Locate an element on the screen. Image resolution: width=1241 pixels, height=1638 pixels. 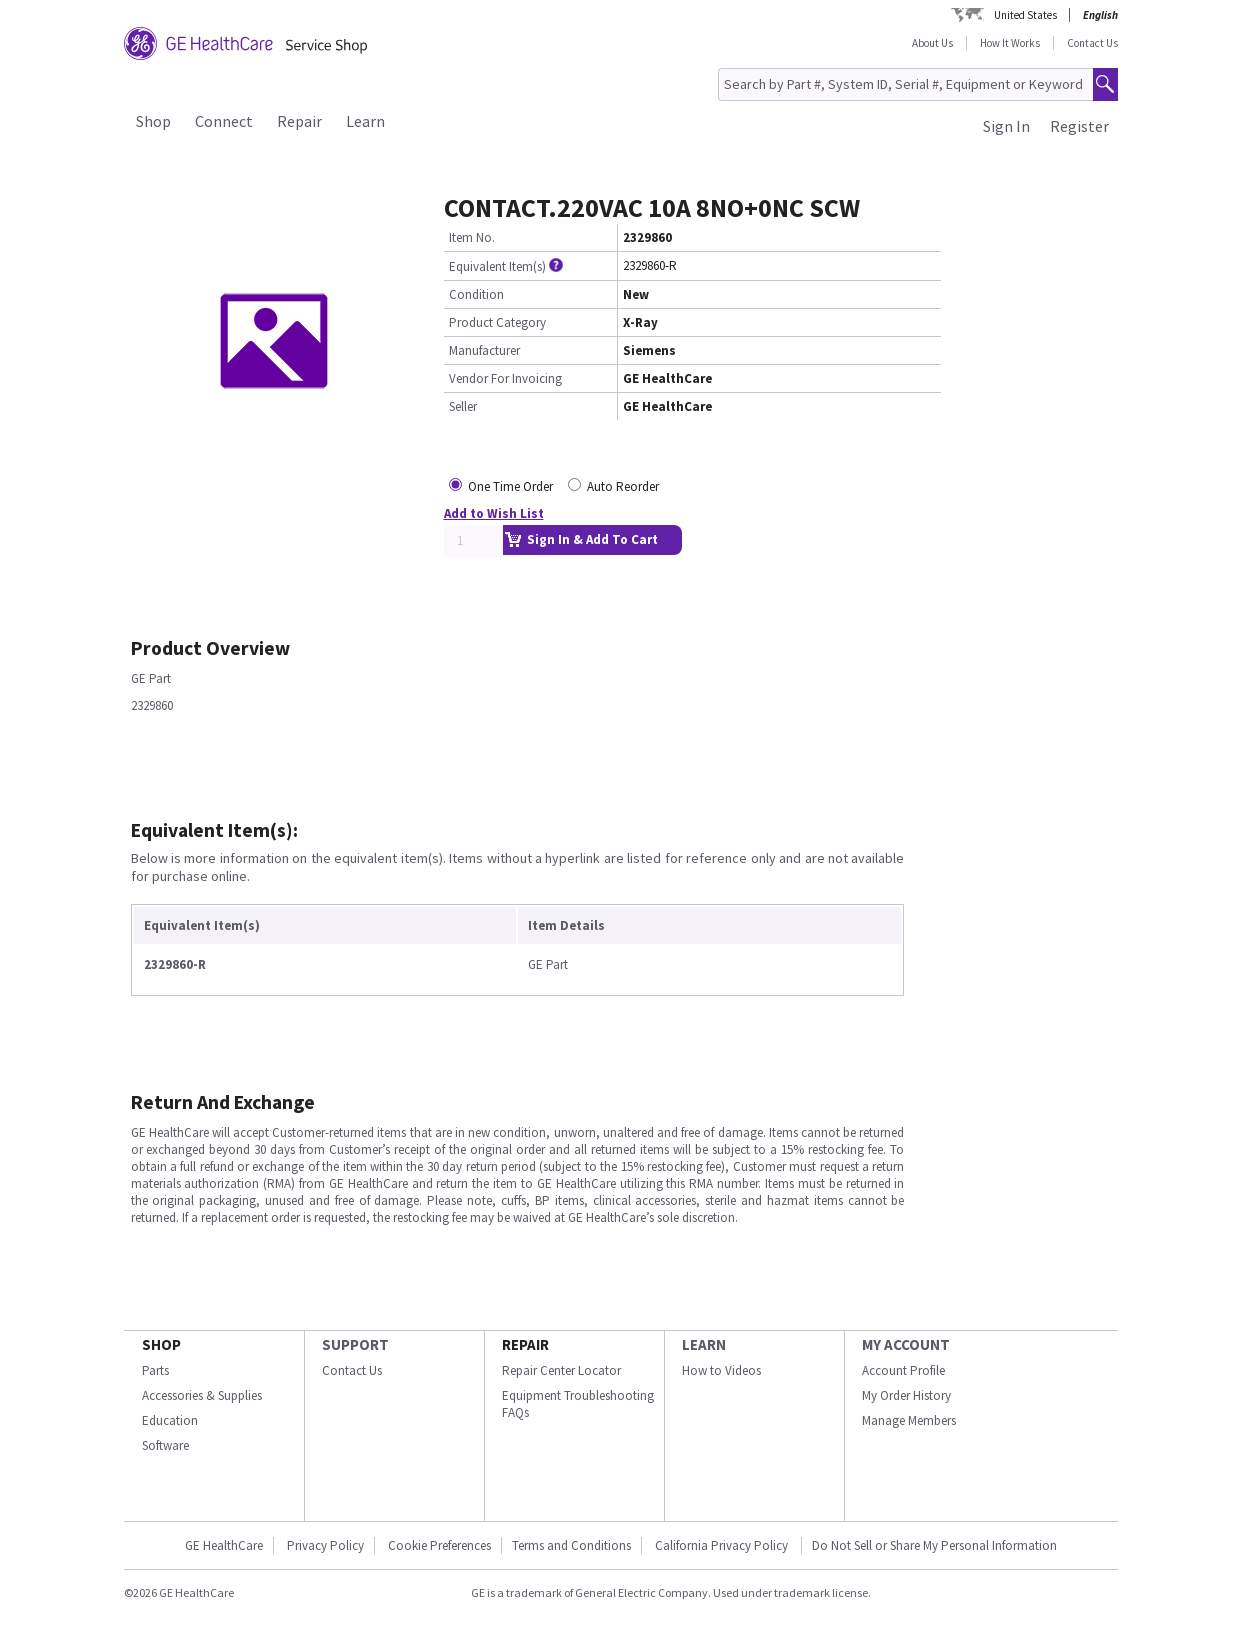
How It Works is located at coordinates (1010, 43).